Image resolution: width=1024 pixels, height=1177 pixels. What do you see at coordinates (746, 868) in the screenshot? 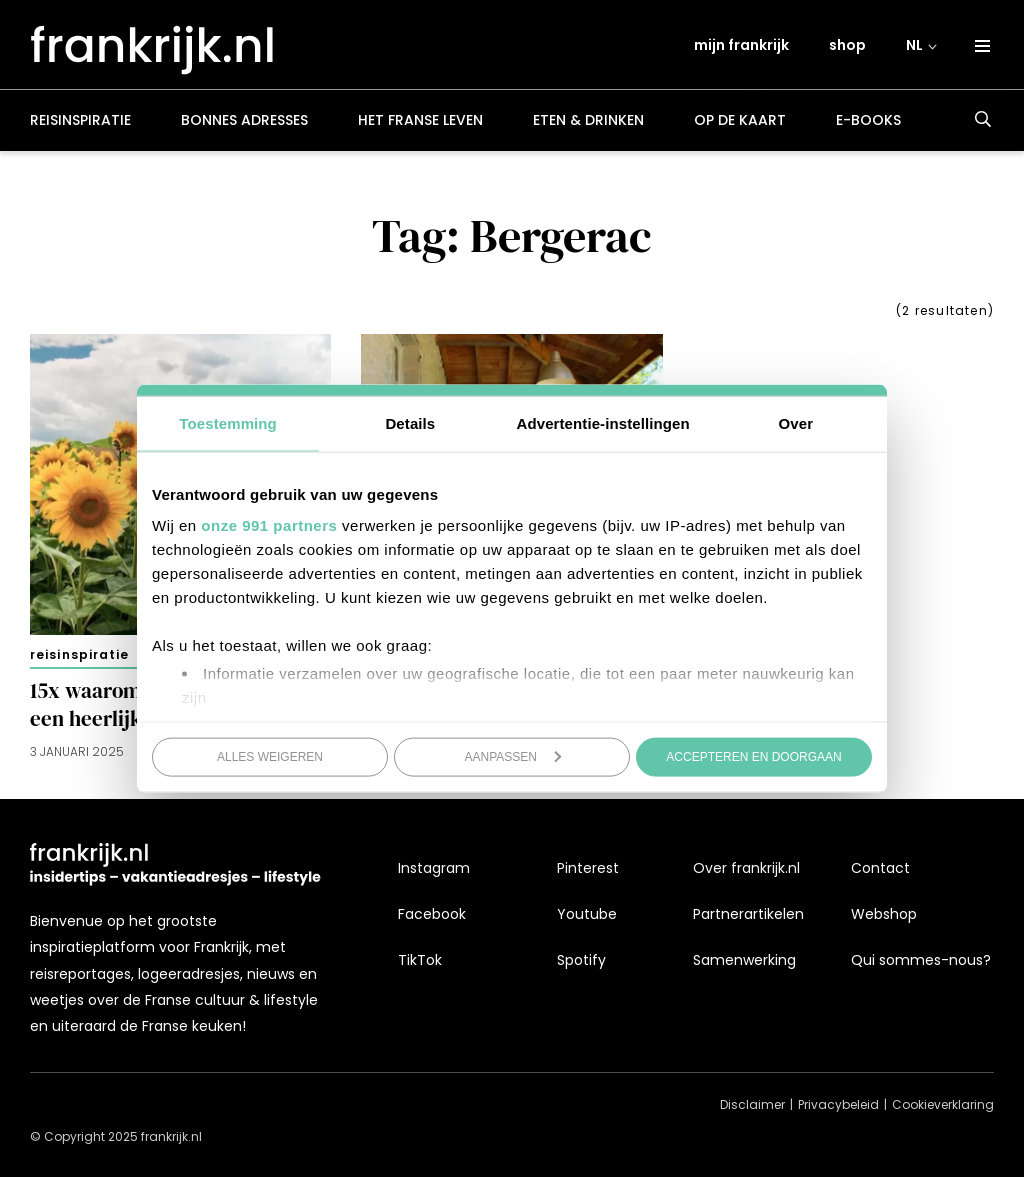
I see `Over frankrijk.nl` at bounding box center [746, 868].